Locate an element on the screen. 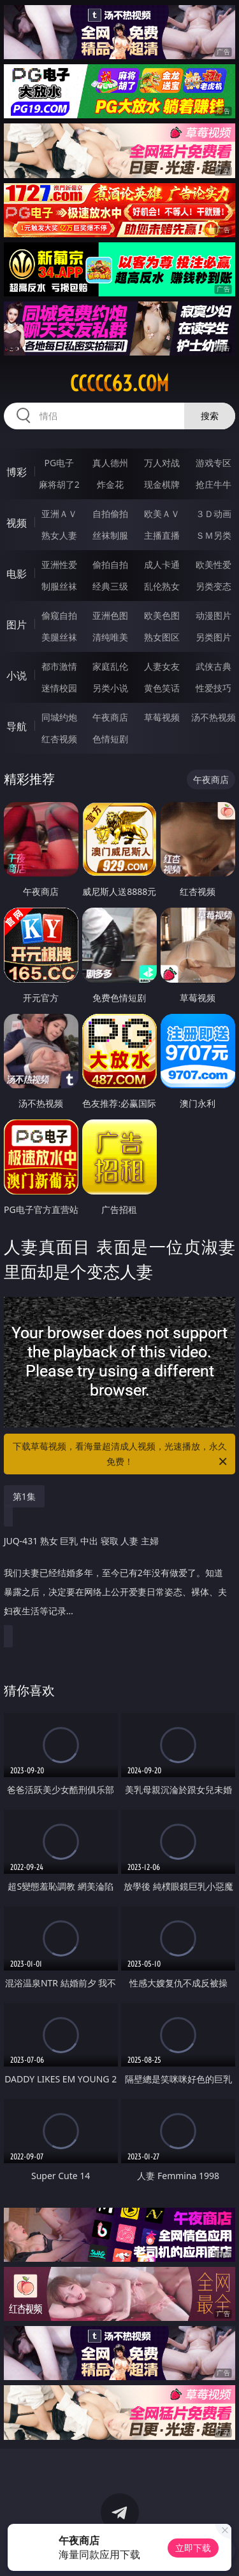 The image size is (239, 2576). 另类图片 is located at coordinates (213, 637).